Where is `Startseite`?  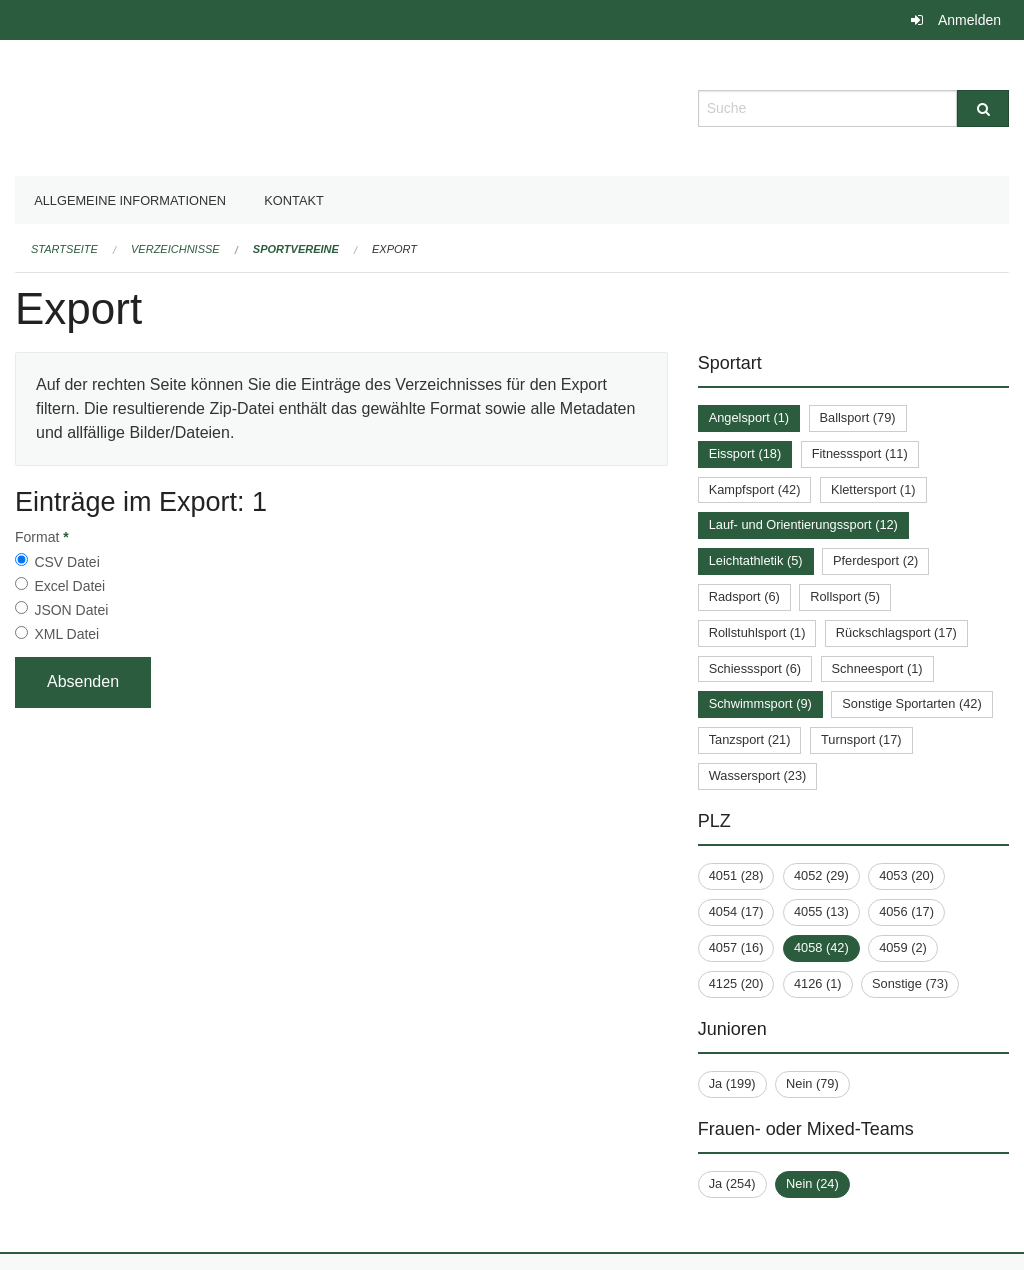
Startseite is located at coordinates (64, 249).